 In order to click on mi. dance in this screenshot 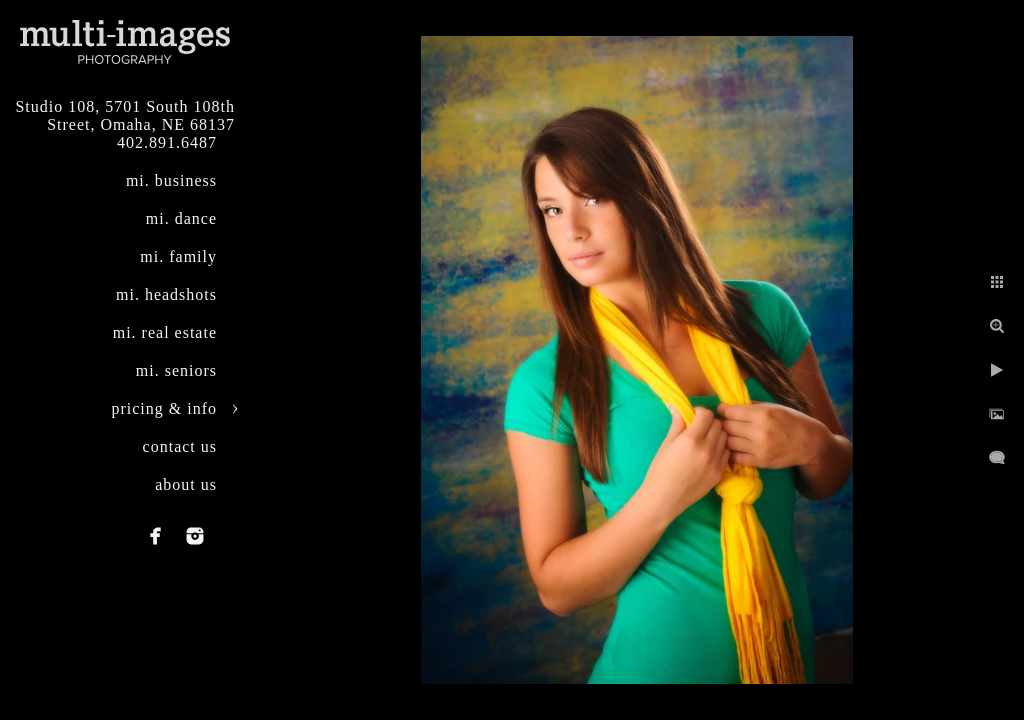, I will do `click(181, 218)`.